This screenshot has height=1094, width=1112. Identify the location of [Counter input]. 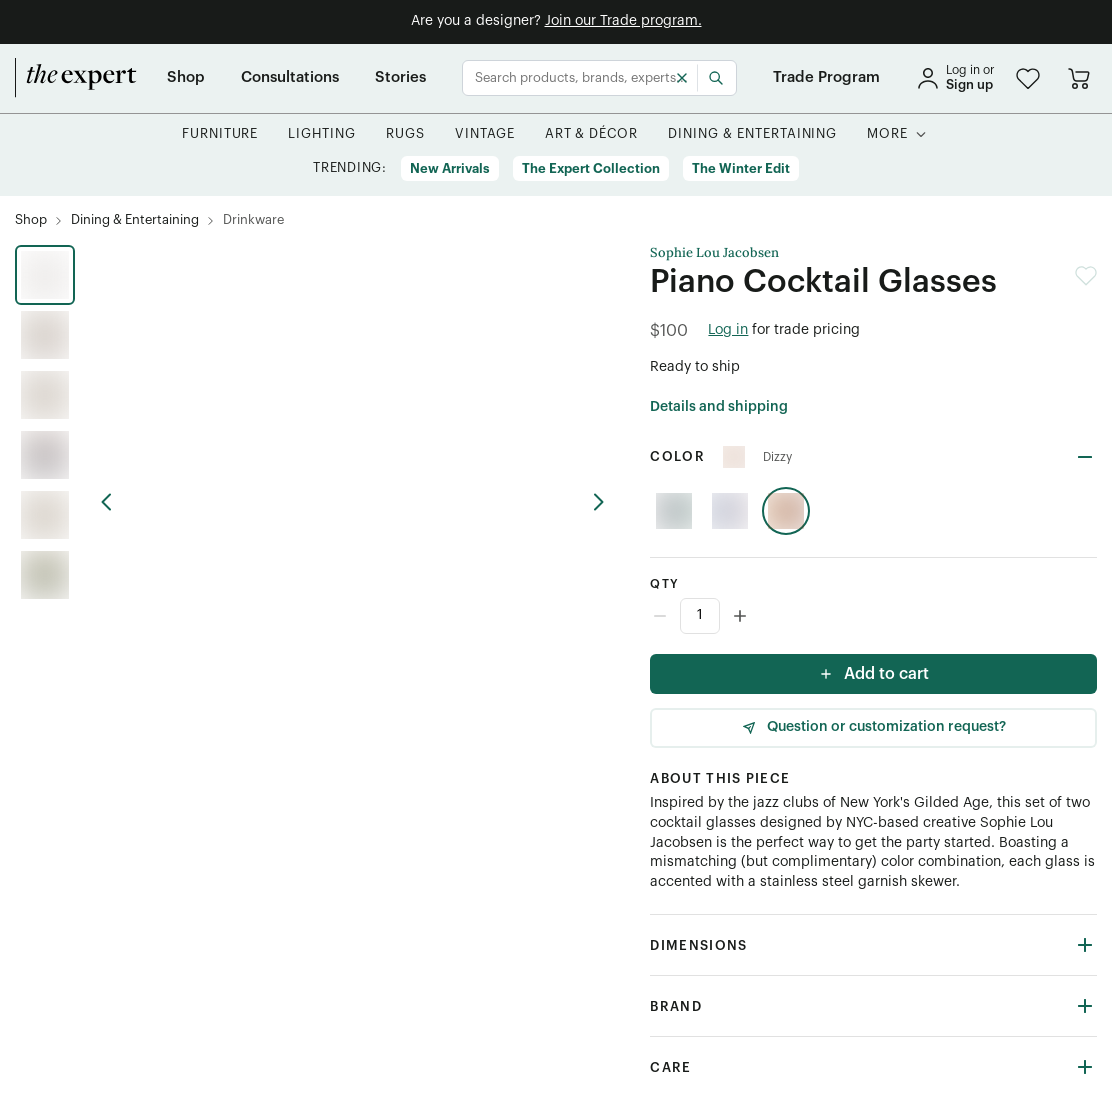
(873, 616).